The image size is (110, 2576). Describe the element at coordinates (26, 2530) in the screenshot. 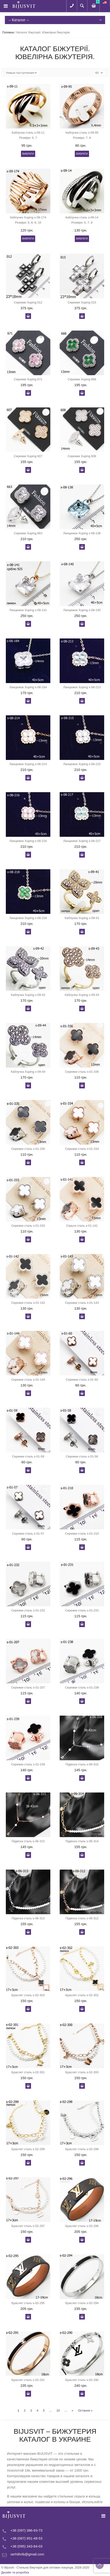

I see `+38 (097) 386-93-73` at that location.